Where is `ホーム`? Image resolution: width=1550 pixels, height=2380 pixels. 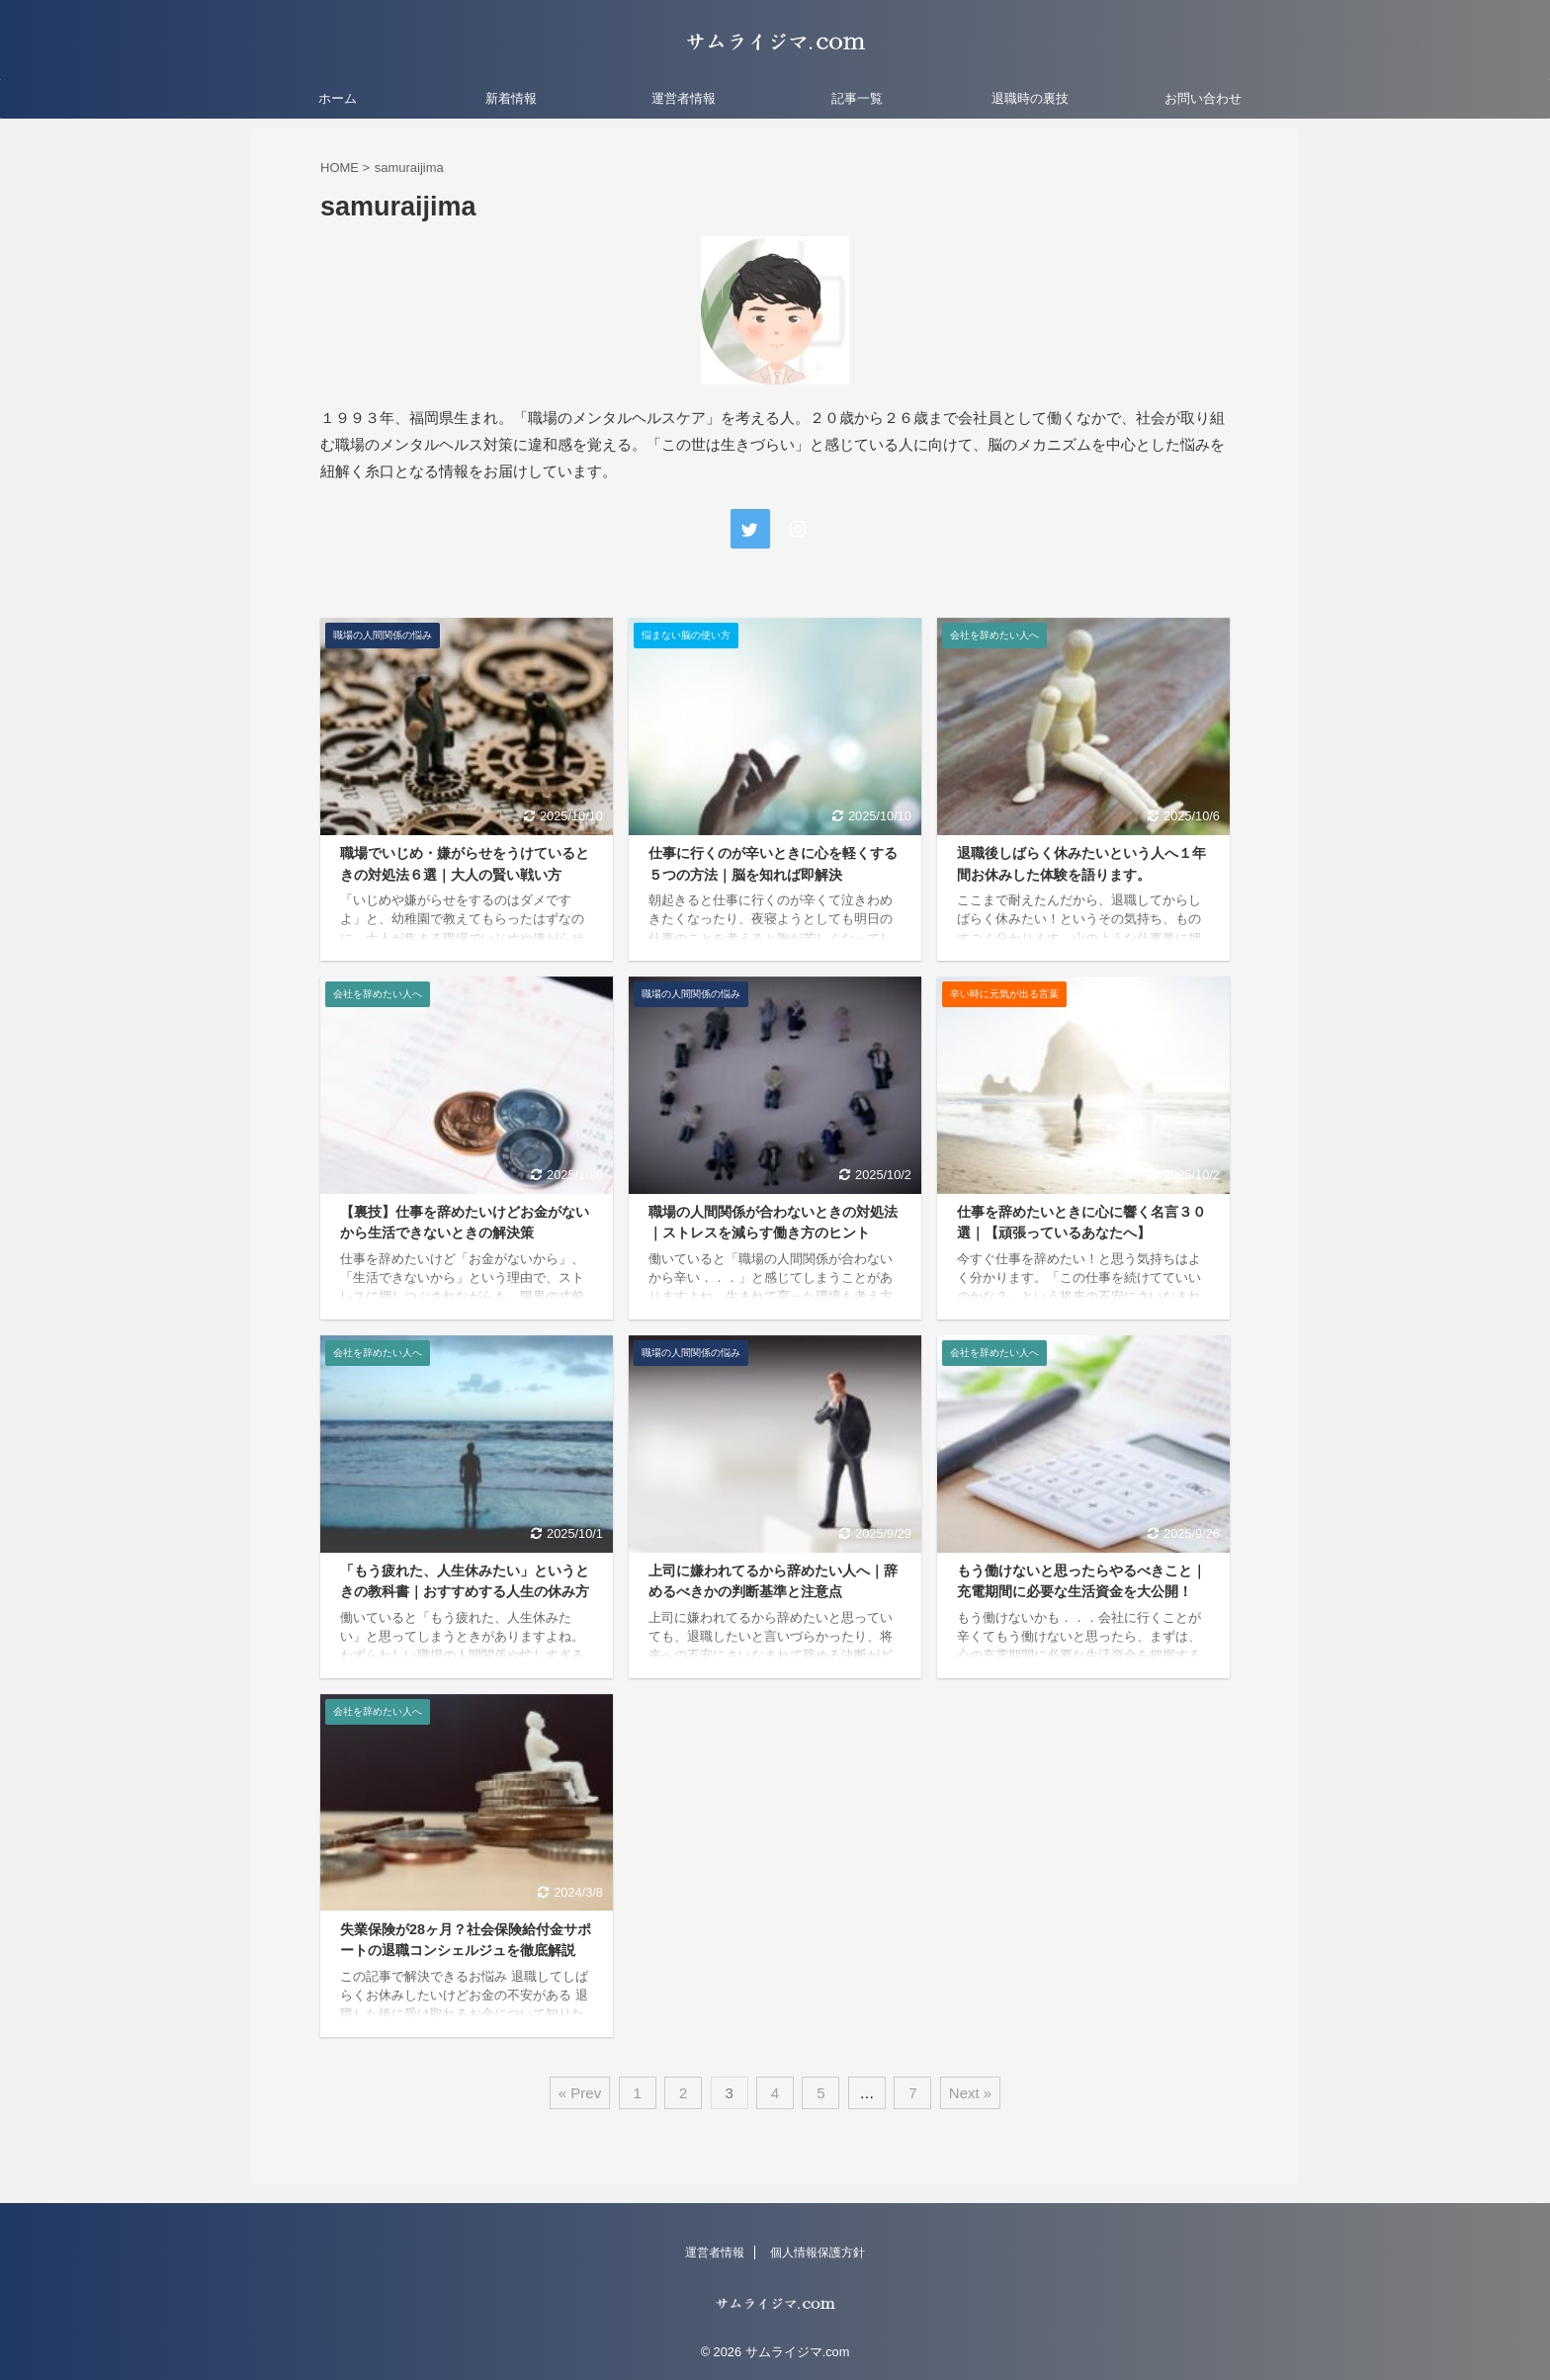
ホーム is located at coordinates (337, 98).